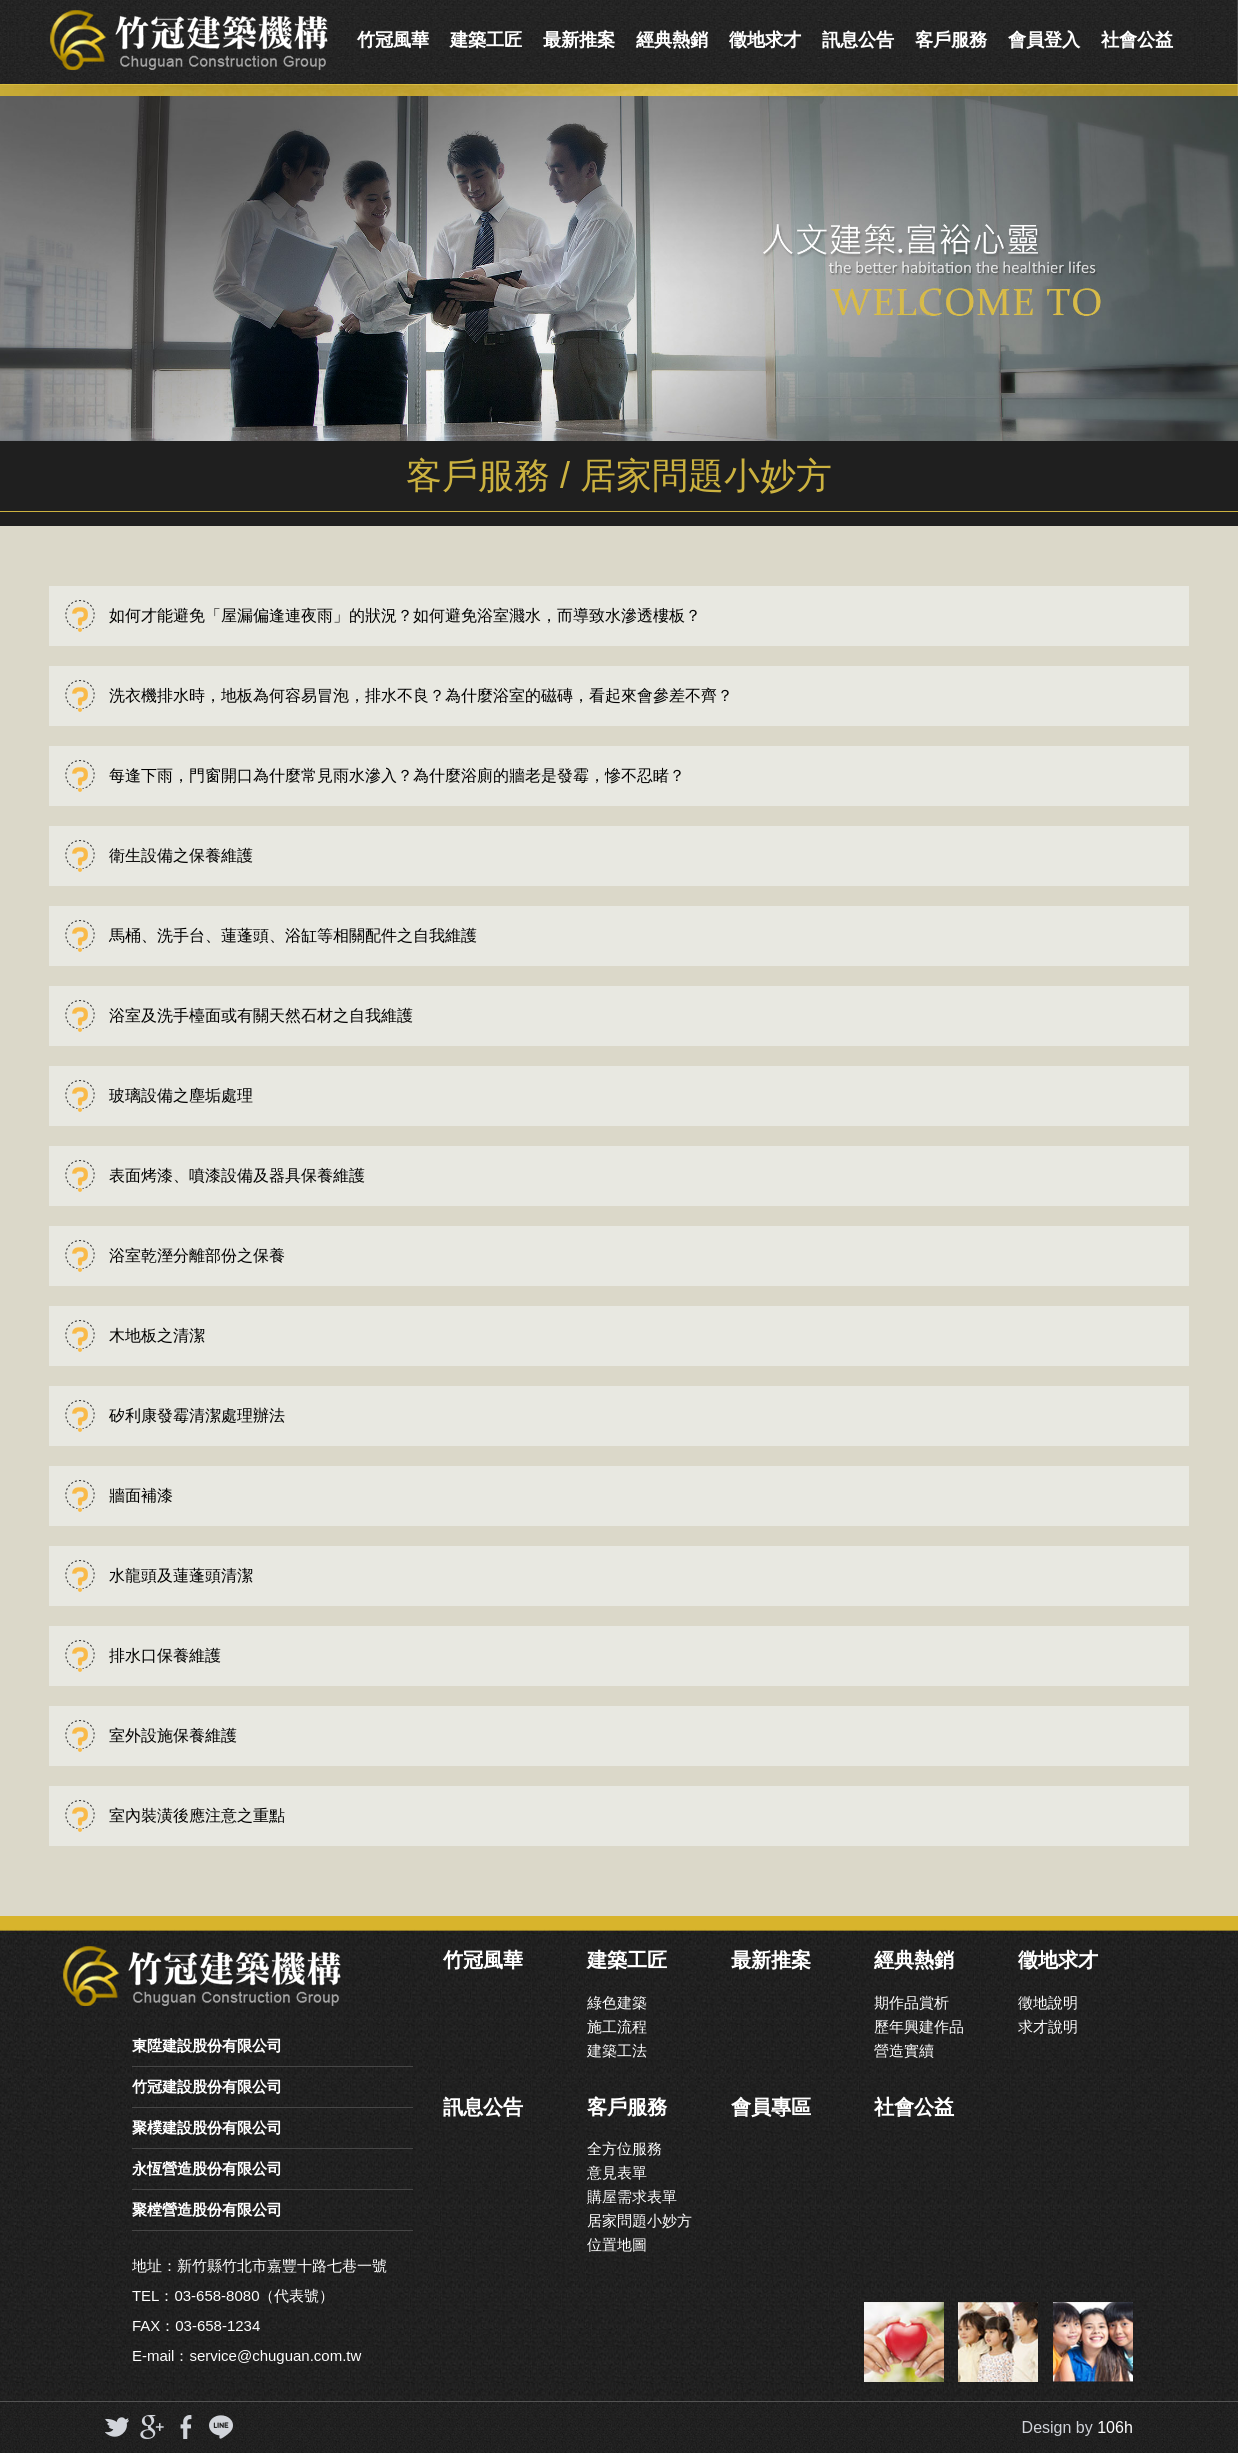  What do you see at coordinates (181, 1095) in the screenshot?
I see `玻璃設備之塵垢處理` at bounding box center [181, 1095].